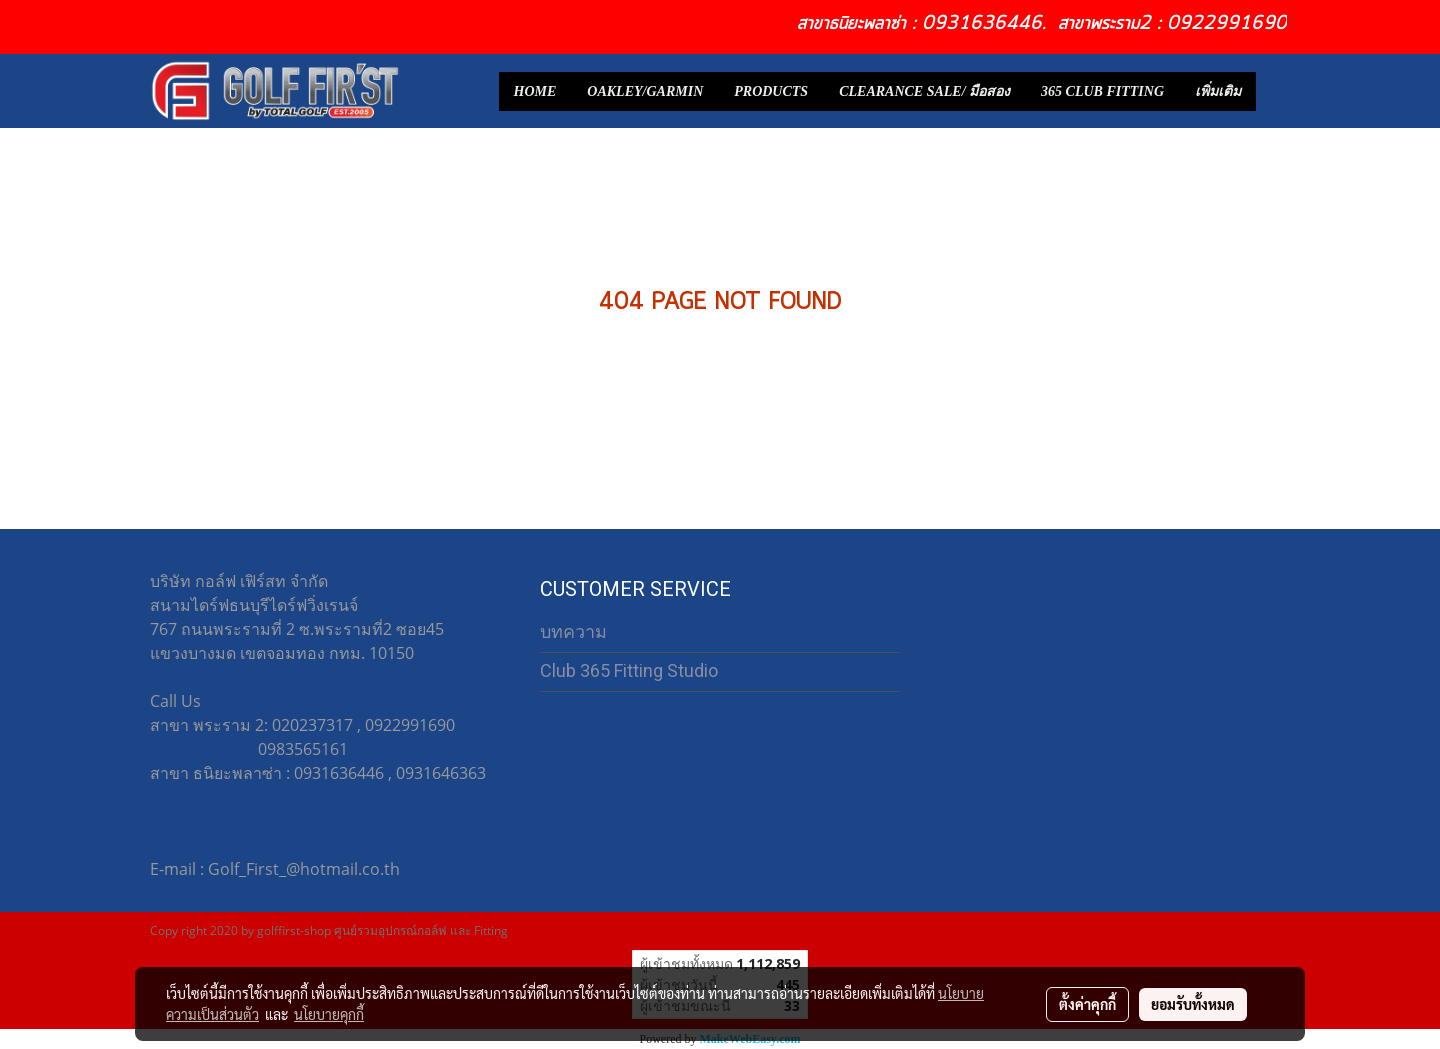 Image resolution: width=1440 pixels, height=1049 pixels. Describe the element at coordinates (535, 91) in the screenshot. I see `HOME` at that location.